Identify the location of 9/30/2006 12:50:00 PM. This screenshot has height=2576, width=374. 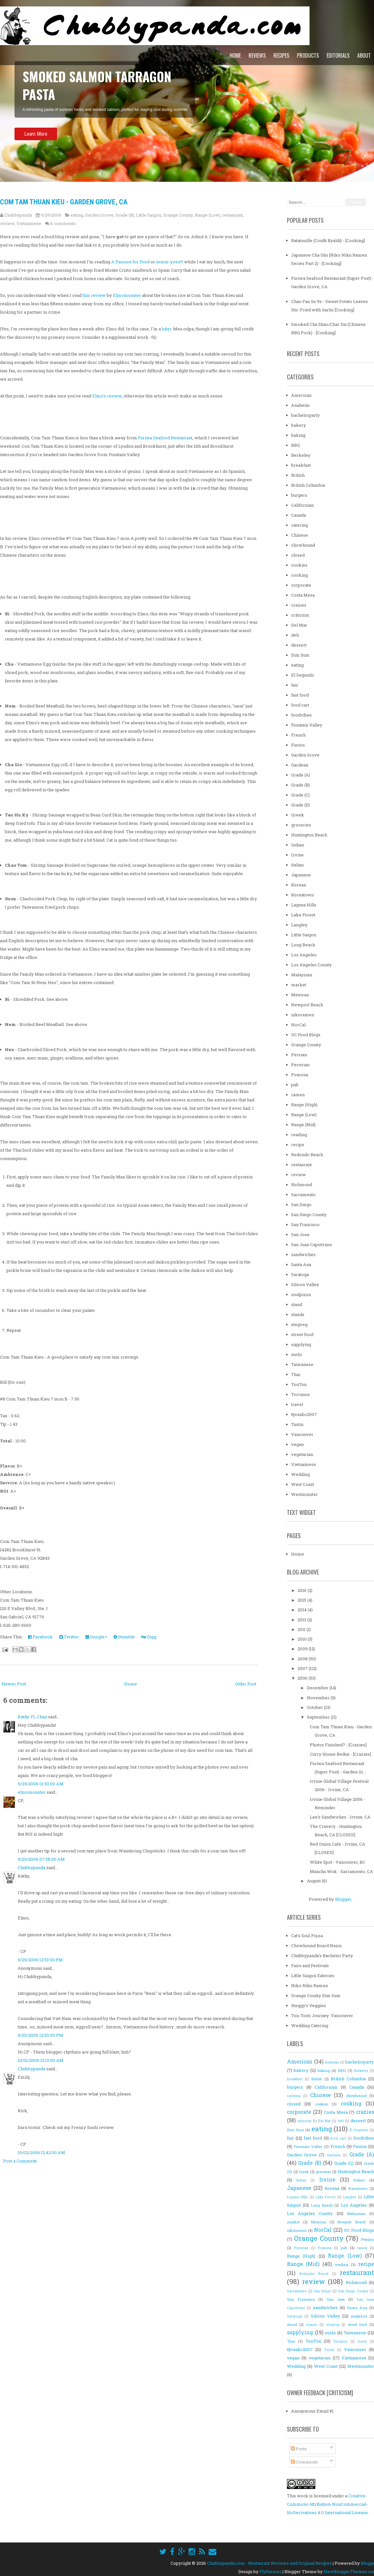
(40, 2035).